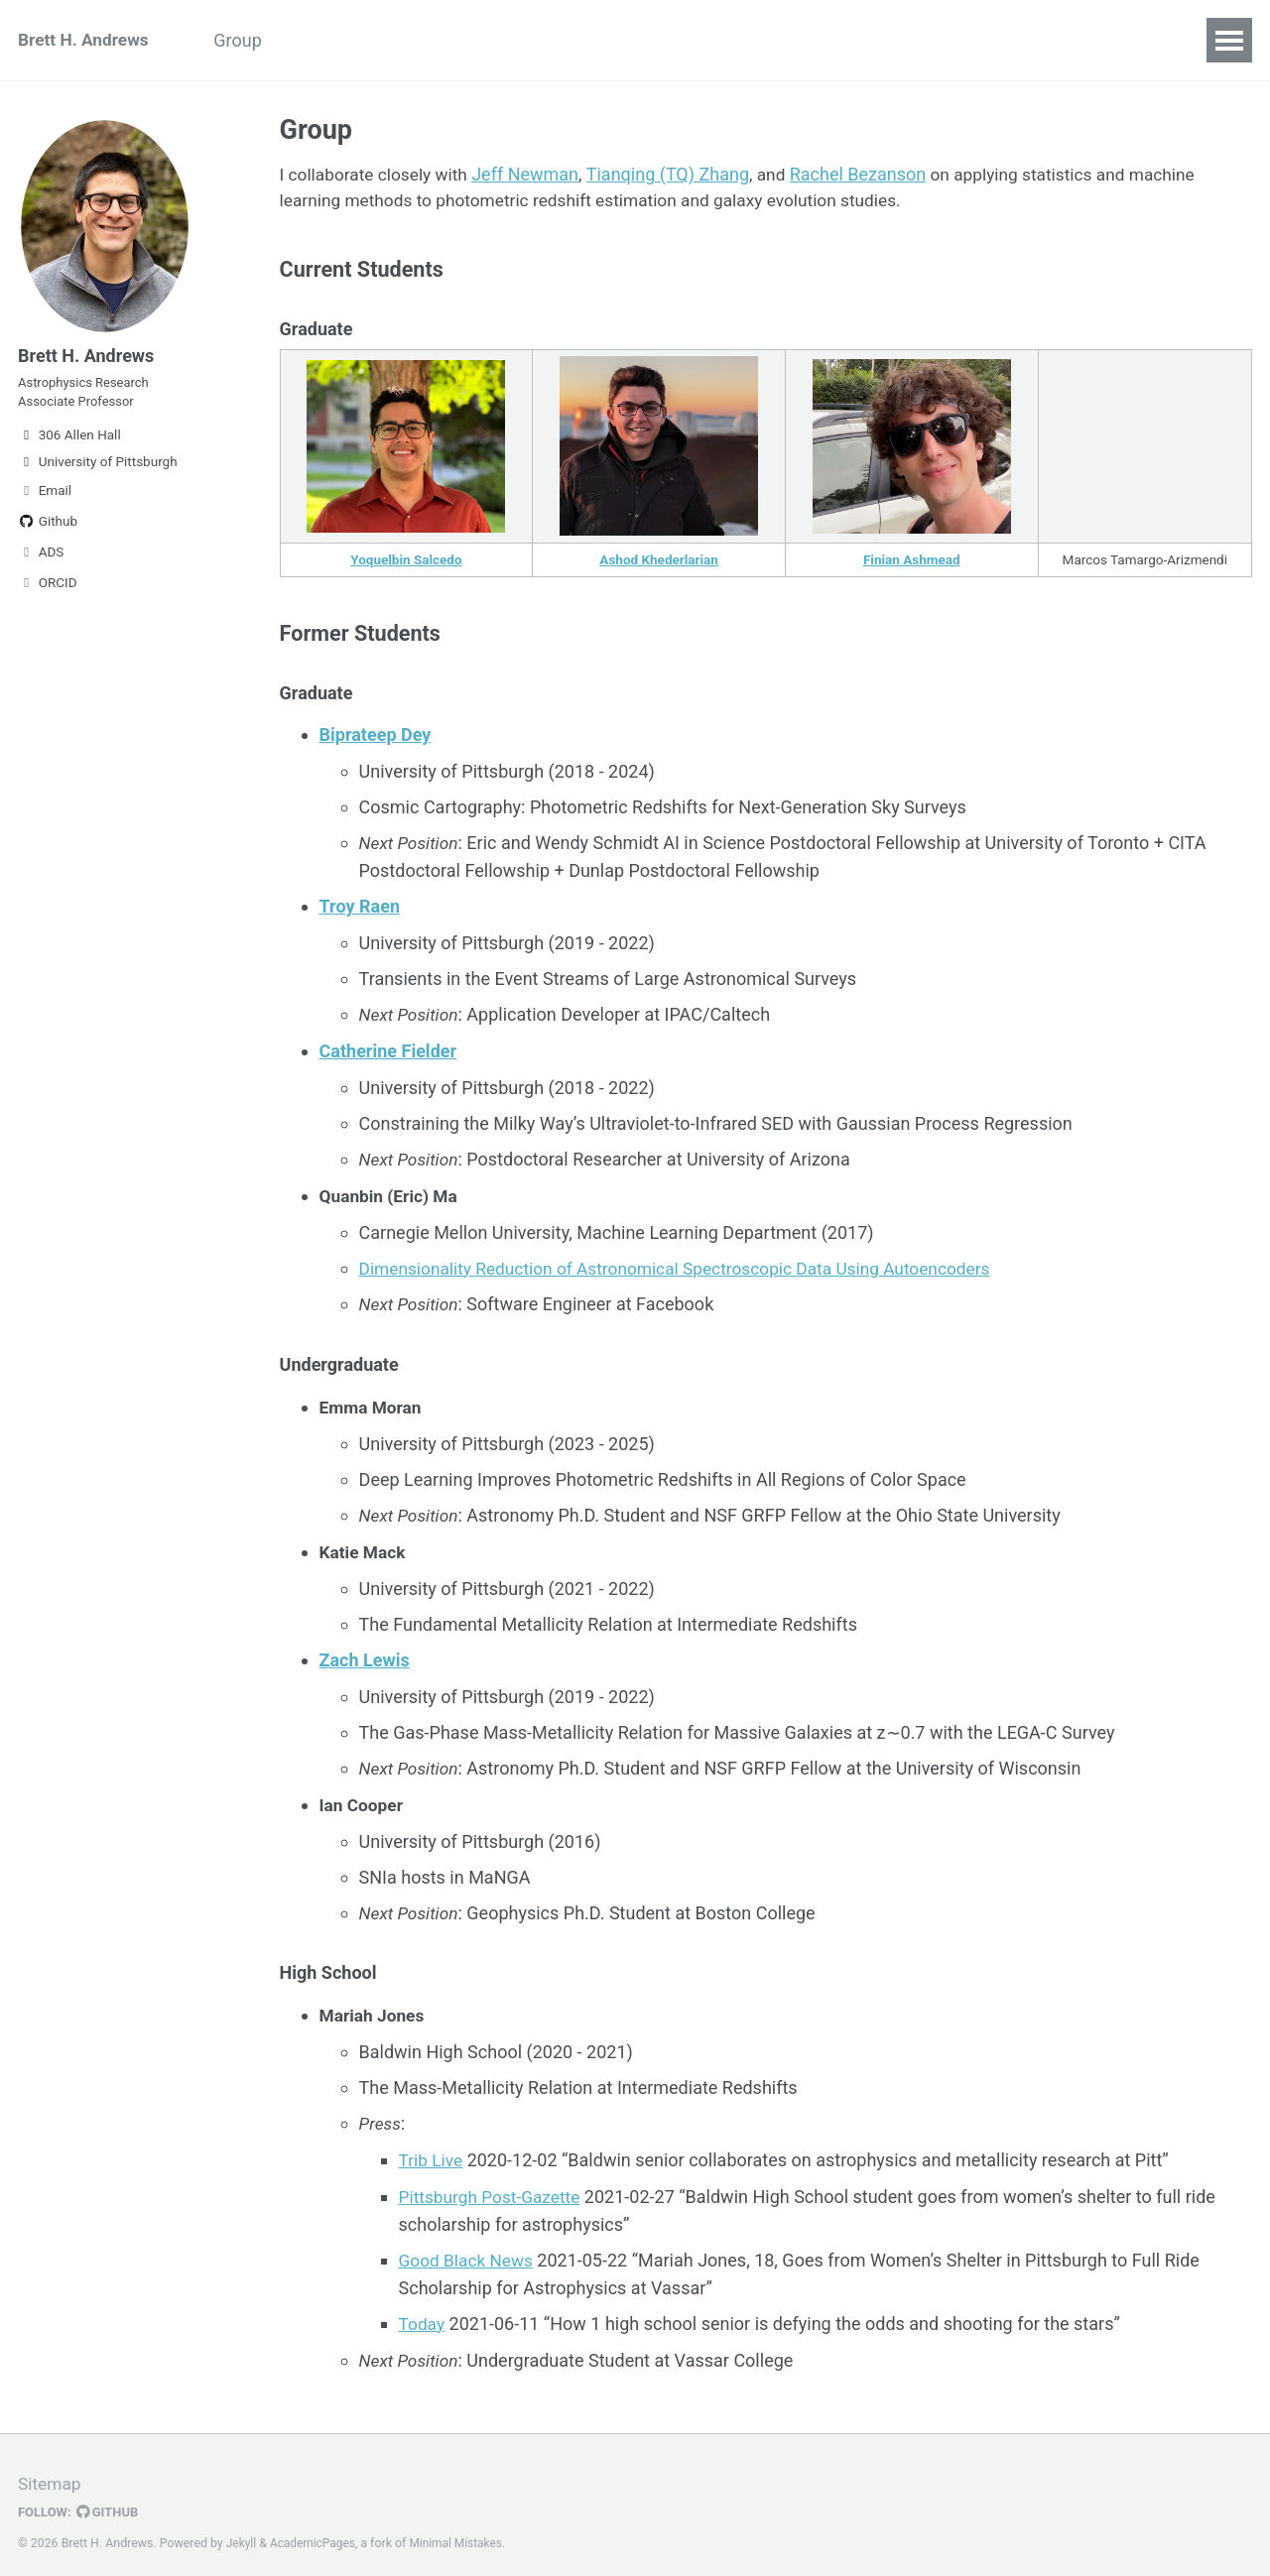 The width and height of the screenshot is (1270, 2576). I want to click on Pittsburgh Post-Gazette, so click(493, 2187).